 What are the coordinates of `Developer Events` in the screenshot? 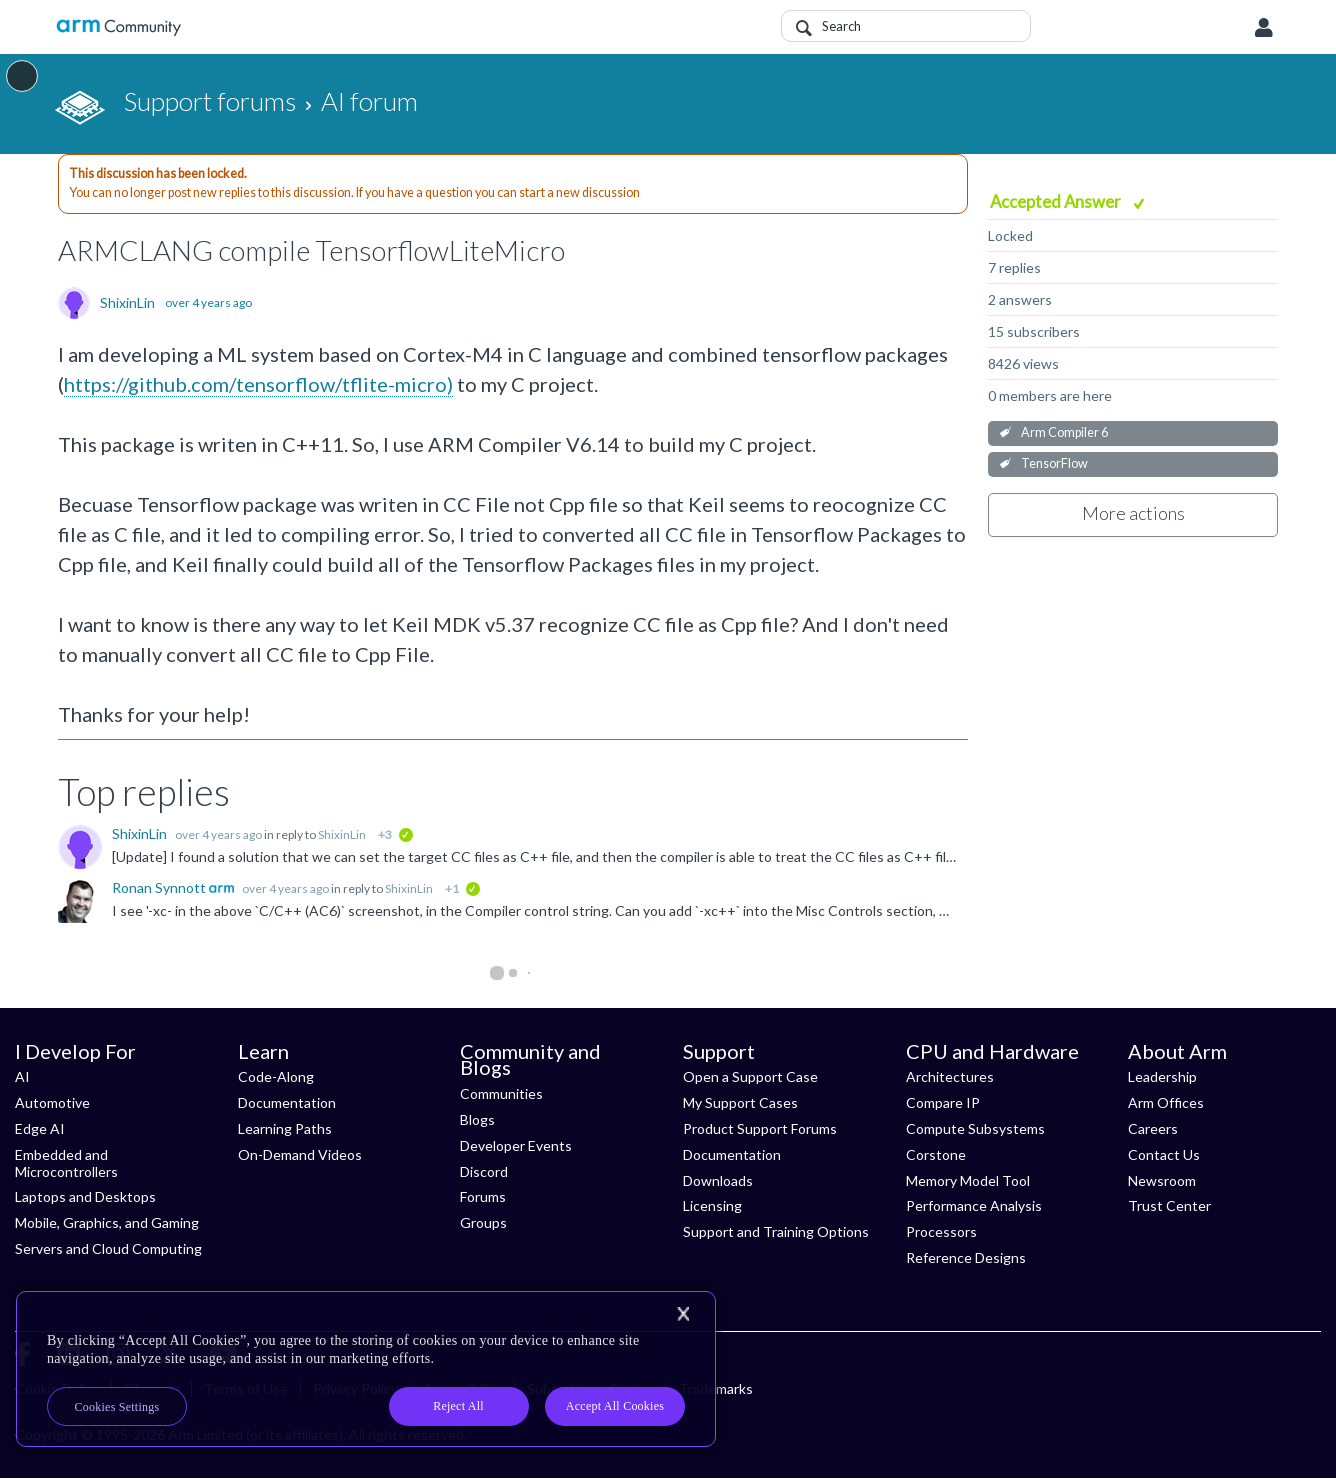 It's located at (516, 1145).